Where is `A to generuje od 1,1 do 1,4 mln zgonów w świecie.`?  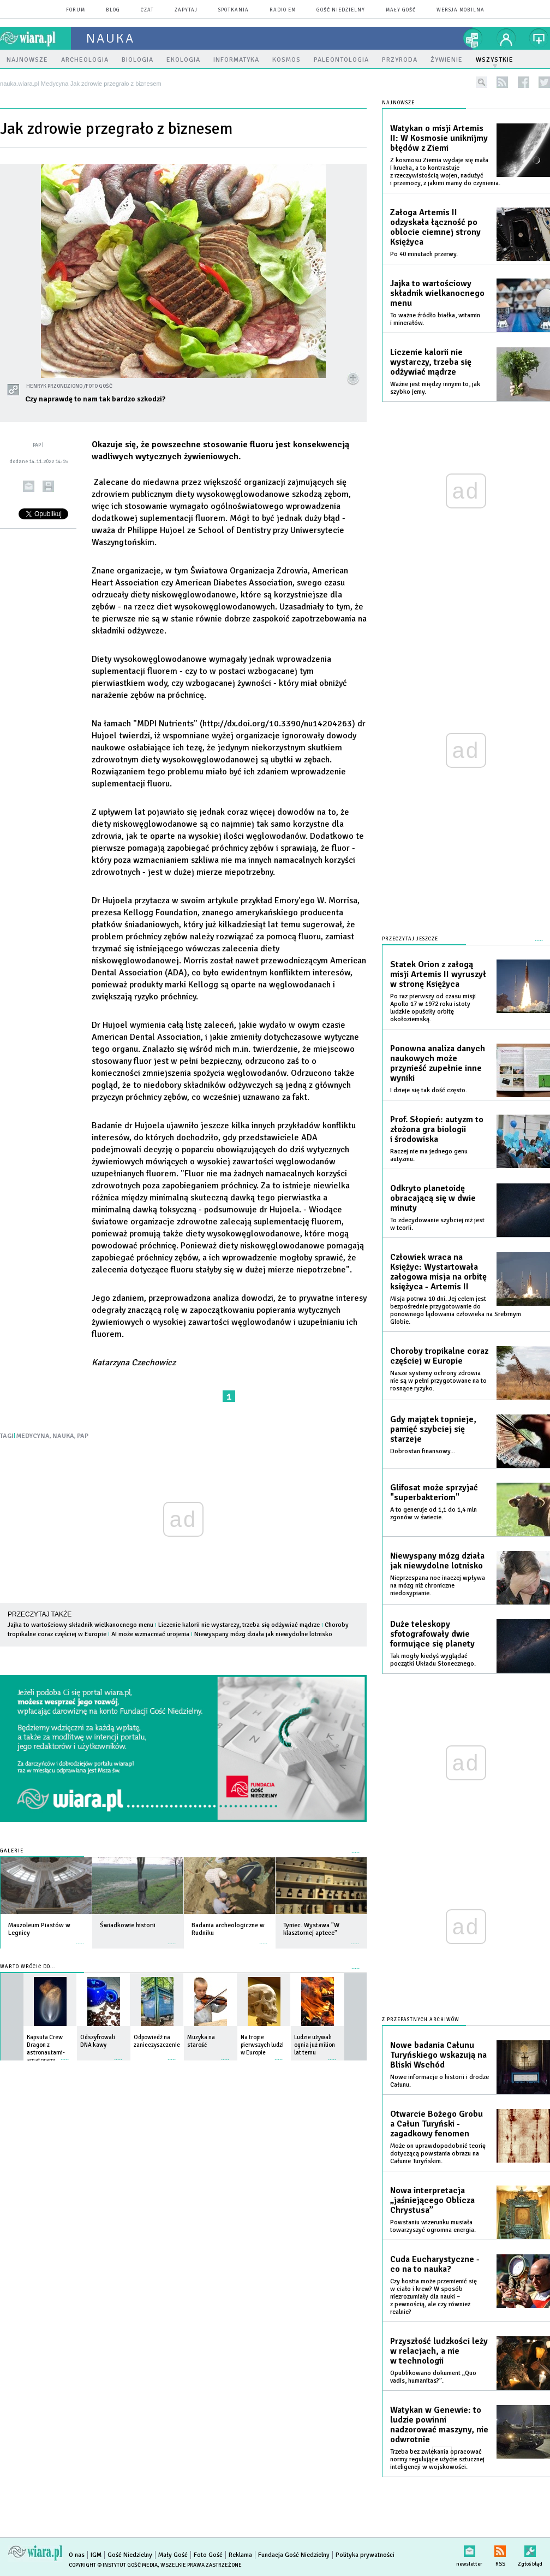 A to generuje od 1,1 do 1,4 mln zgonów w świecie. is located at coordinates (433, 1513).